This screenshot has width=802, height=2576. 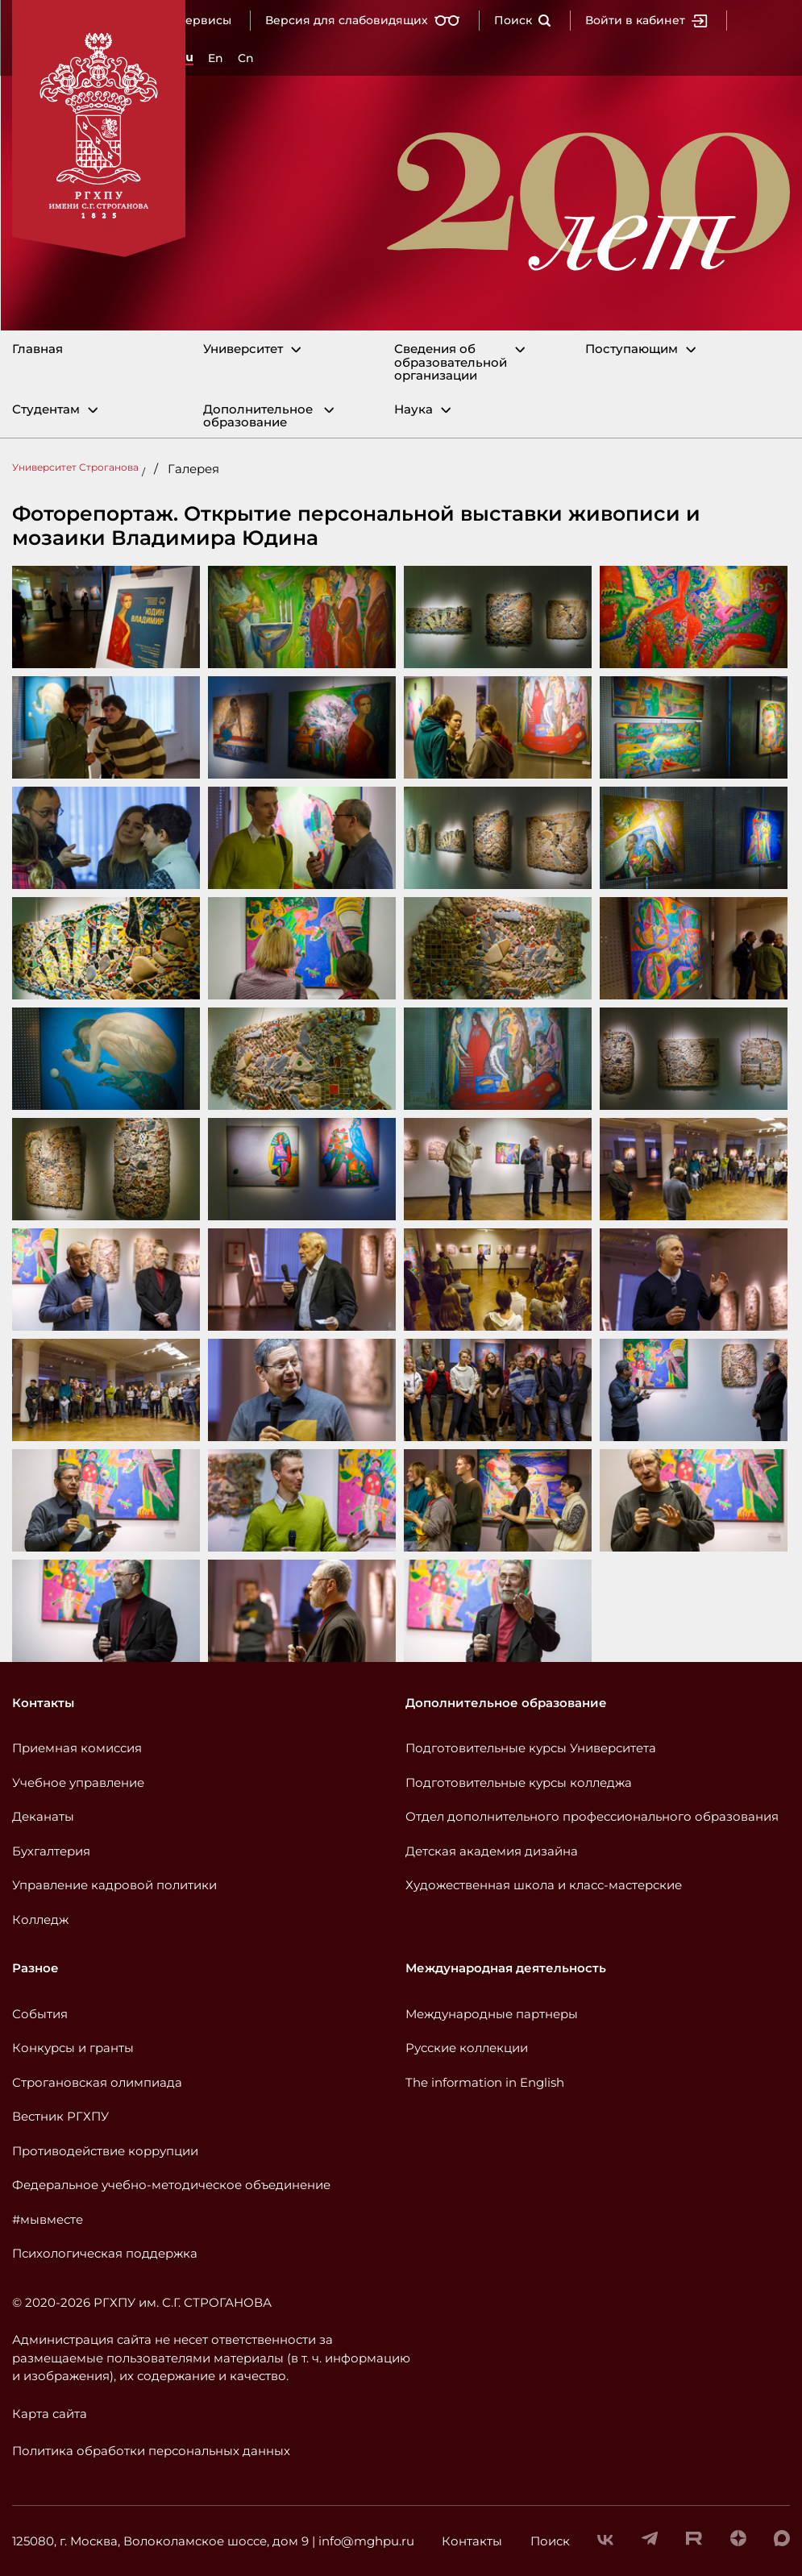 I want to click on Подготовительные курсы колледжа, so click(x=518, y=1782).